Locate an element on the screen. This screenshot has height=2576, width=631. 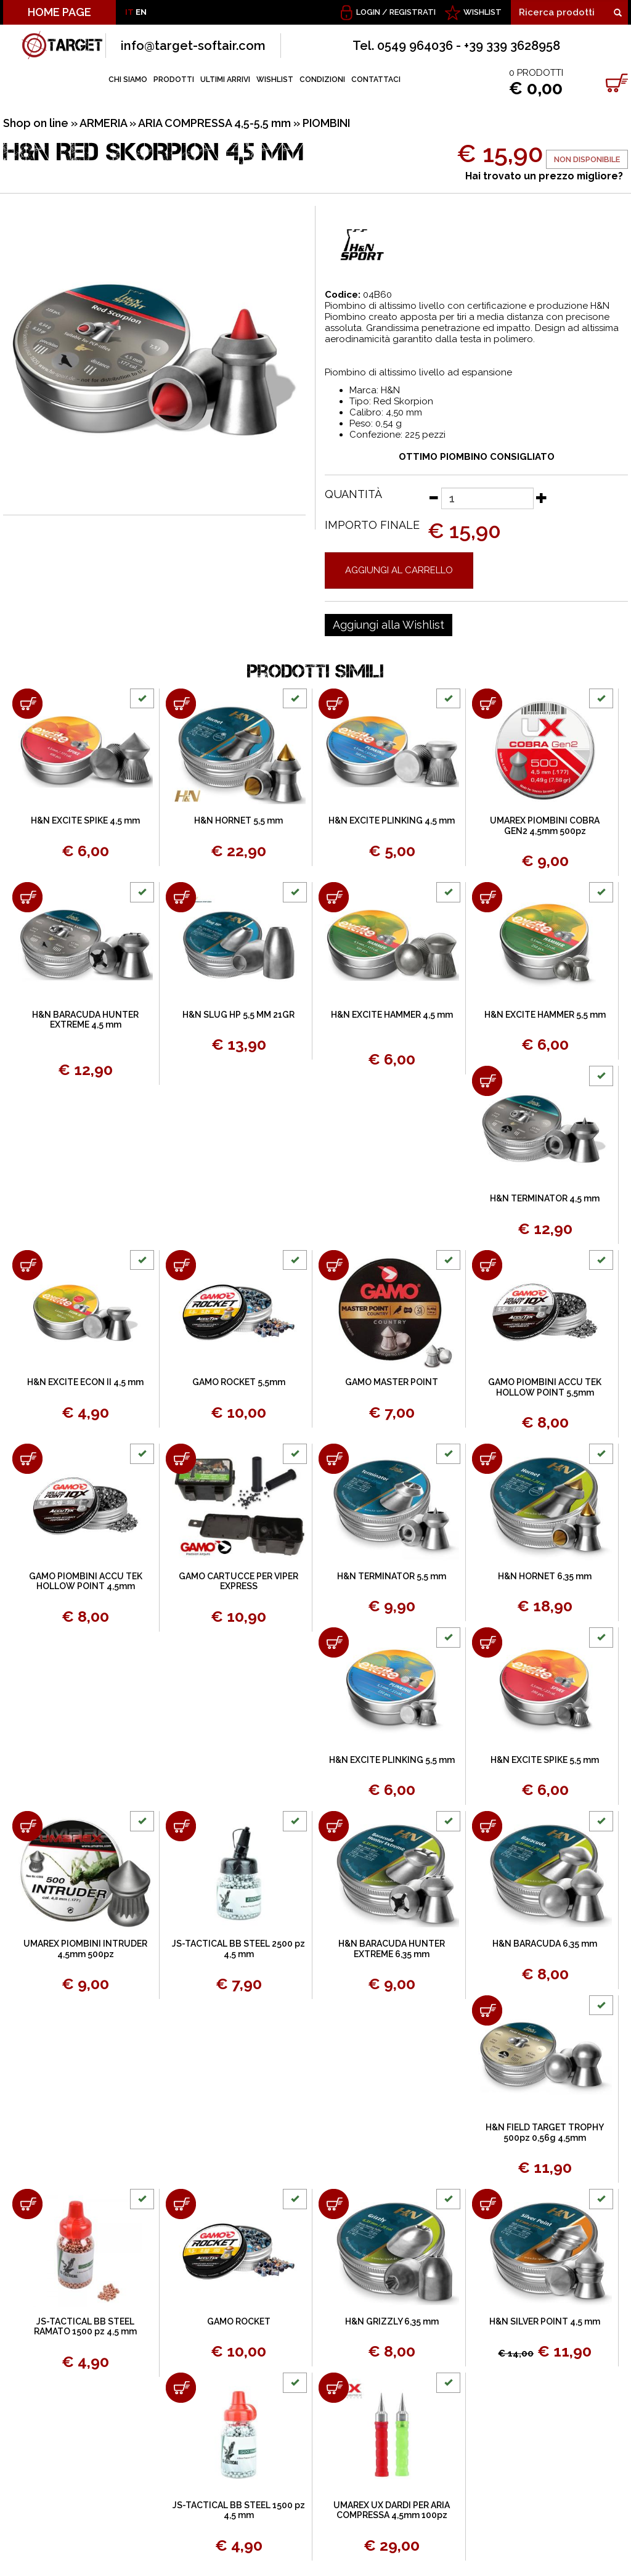
[Aggiungi al carrello H&N SLUG HP 5,5 MM 21GR] is located at coordinates (181, 897).